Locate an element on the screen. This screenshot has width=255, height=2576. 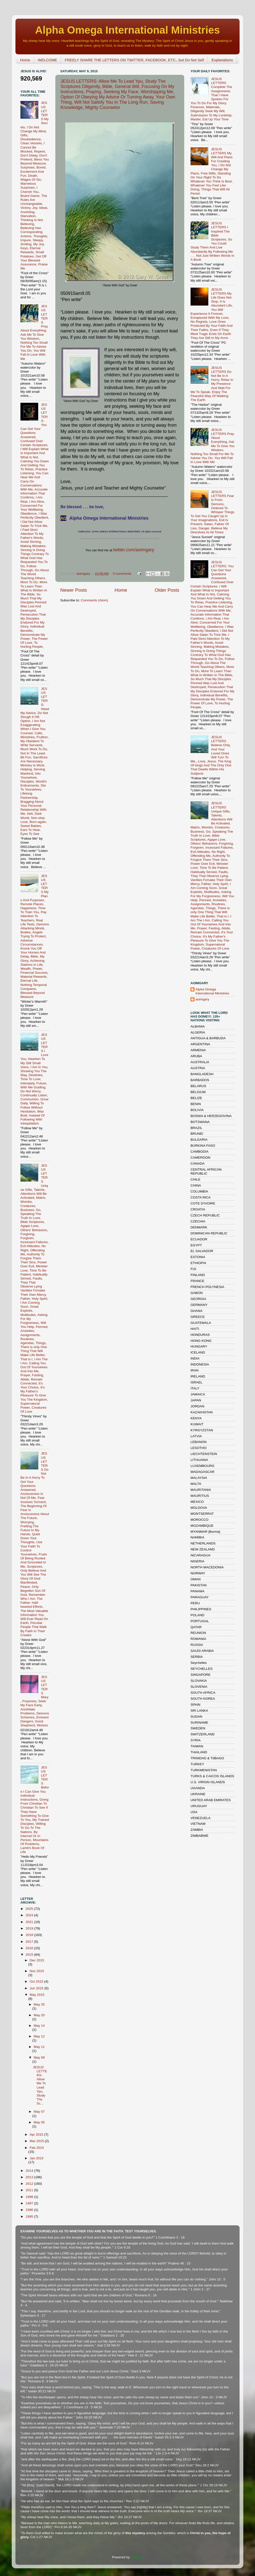
Dec 2015 is located at coordinates (37, 1960).